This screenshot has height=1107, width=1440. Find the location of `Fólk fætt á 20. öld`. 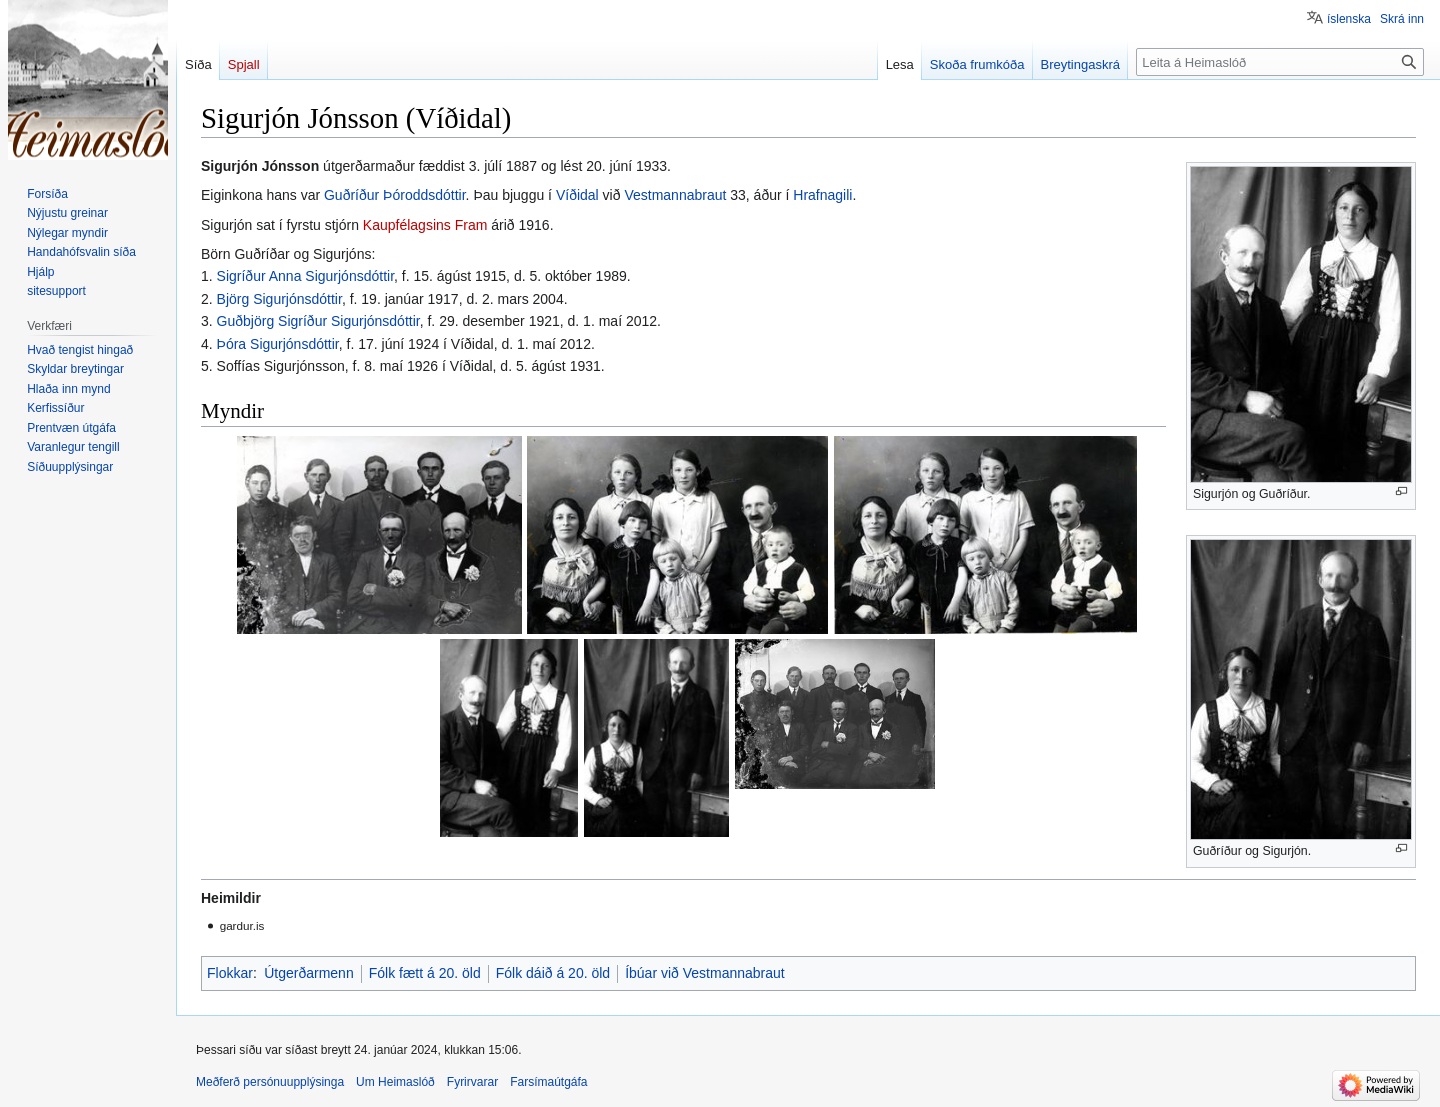

Fólk fætt á 20. öld is located at coordinates (425, 973).